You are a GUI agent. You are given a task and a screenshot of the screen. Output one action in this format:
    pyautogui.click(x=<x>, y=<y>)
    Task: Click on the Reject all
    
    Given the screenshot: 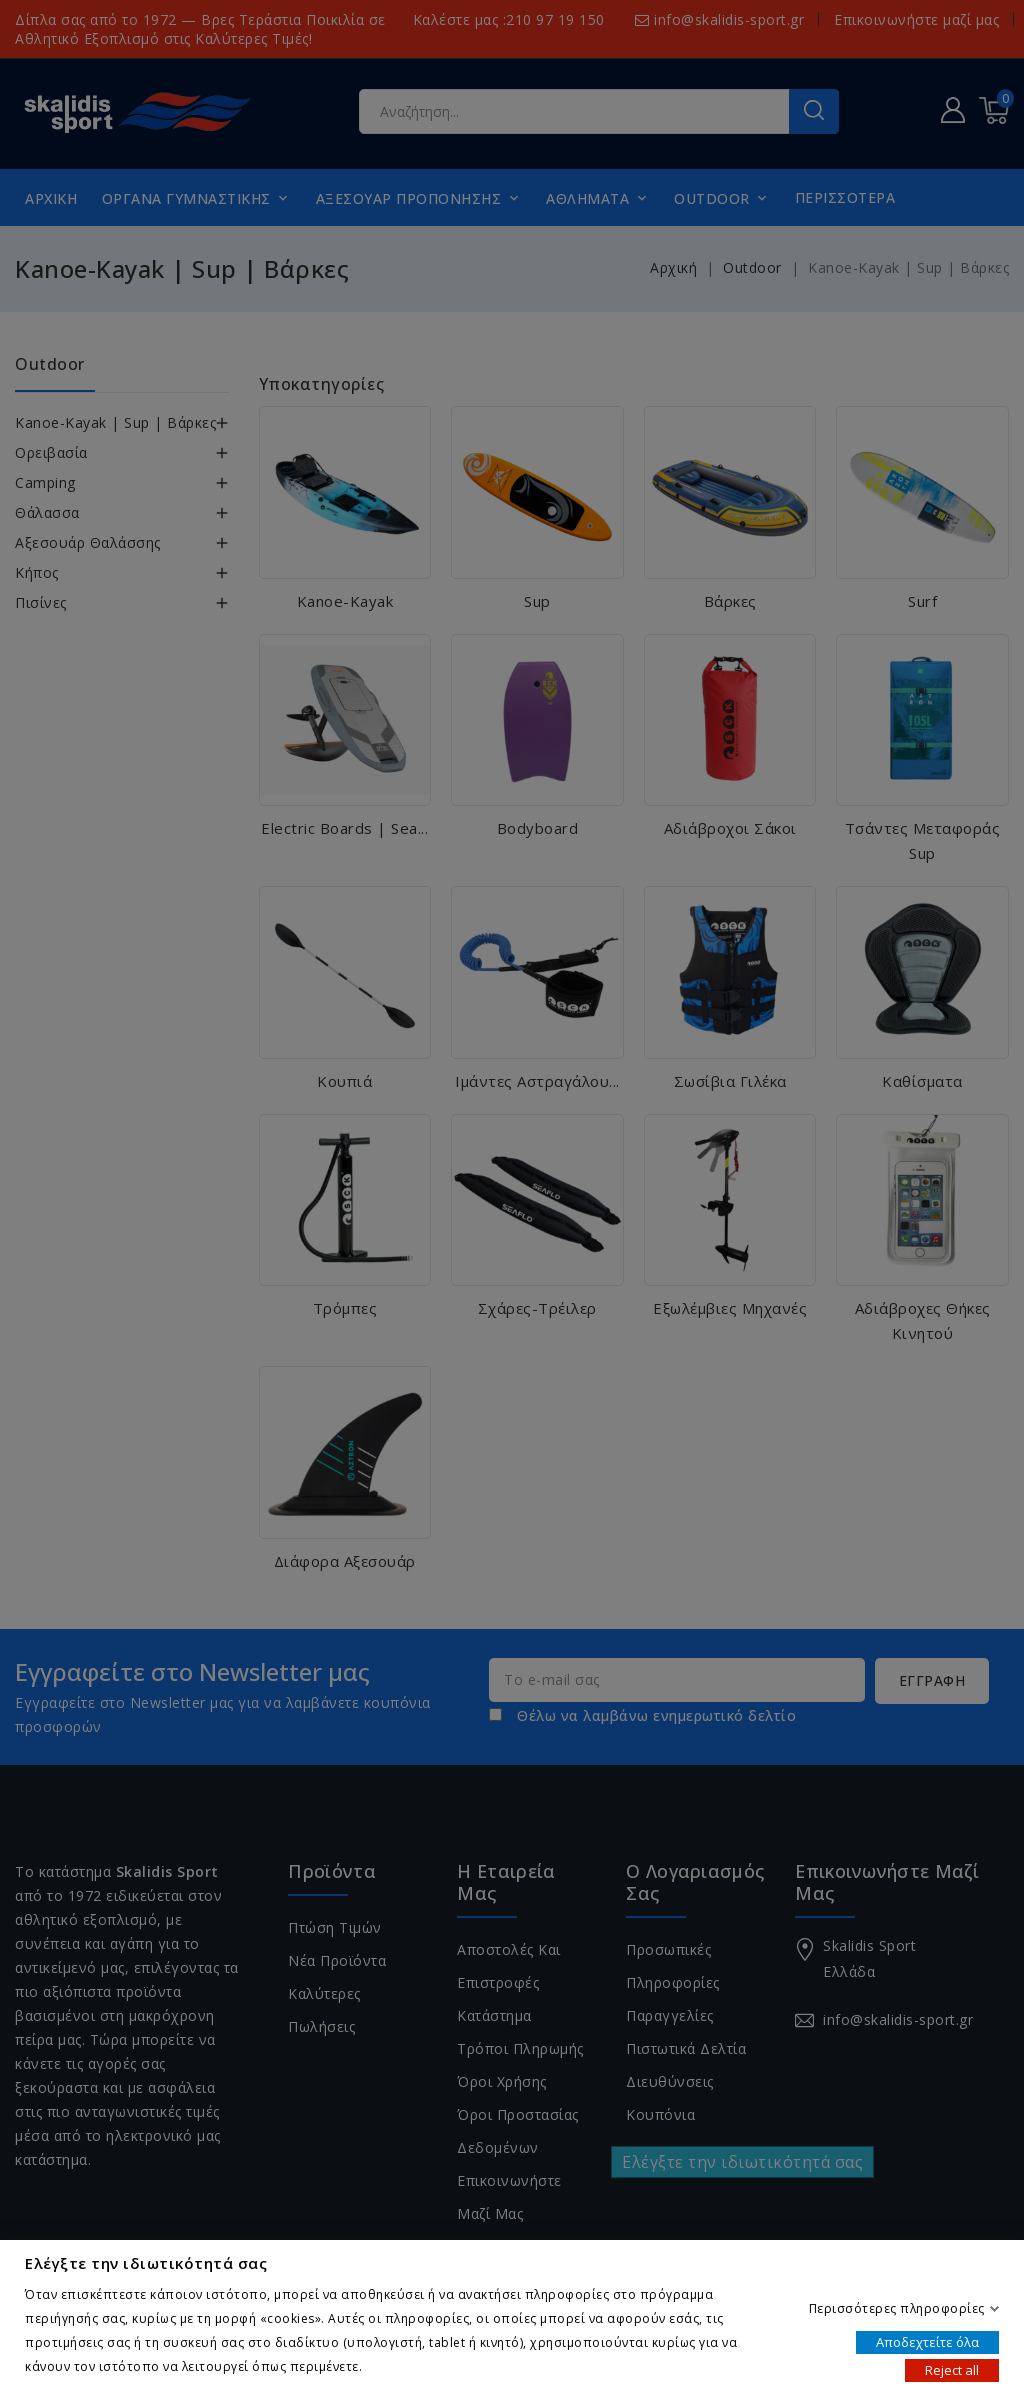 What is the action you would take?
    pyautogui.click(x=952, y=2369)
    